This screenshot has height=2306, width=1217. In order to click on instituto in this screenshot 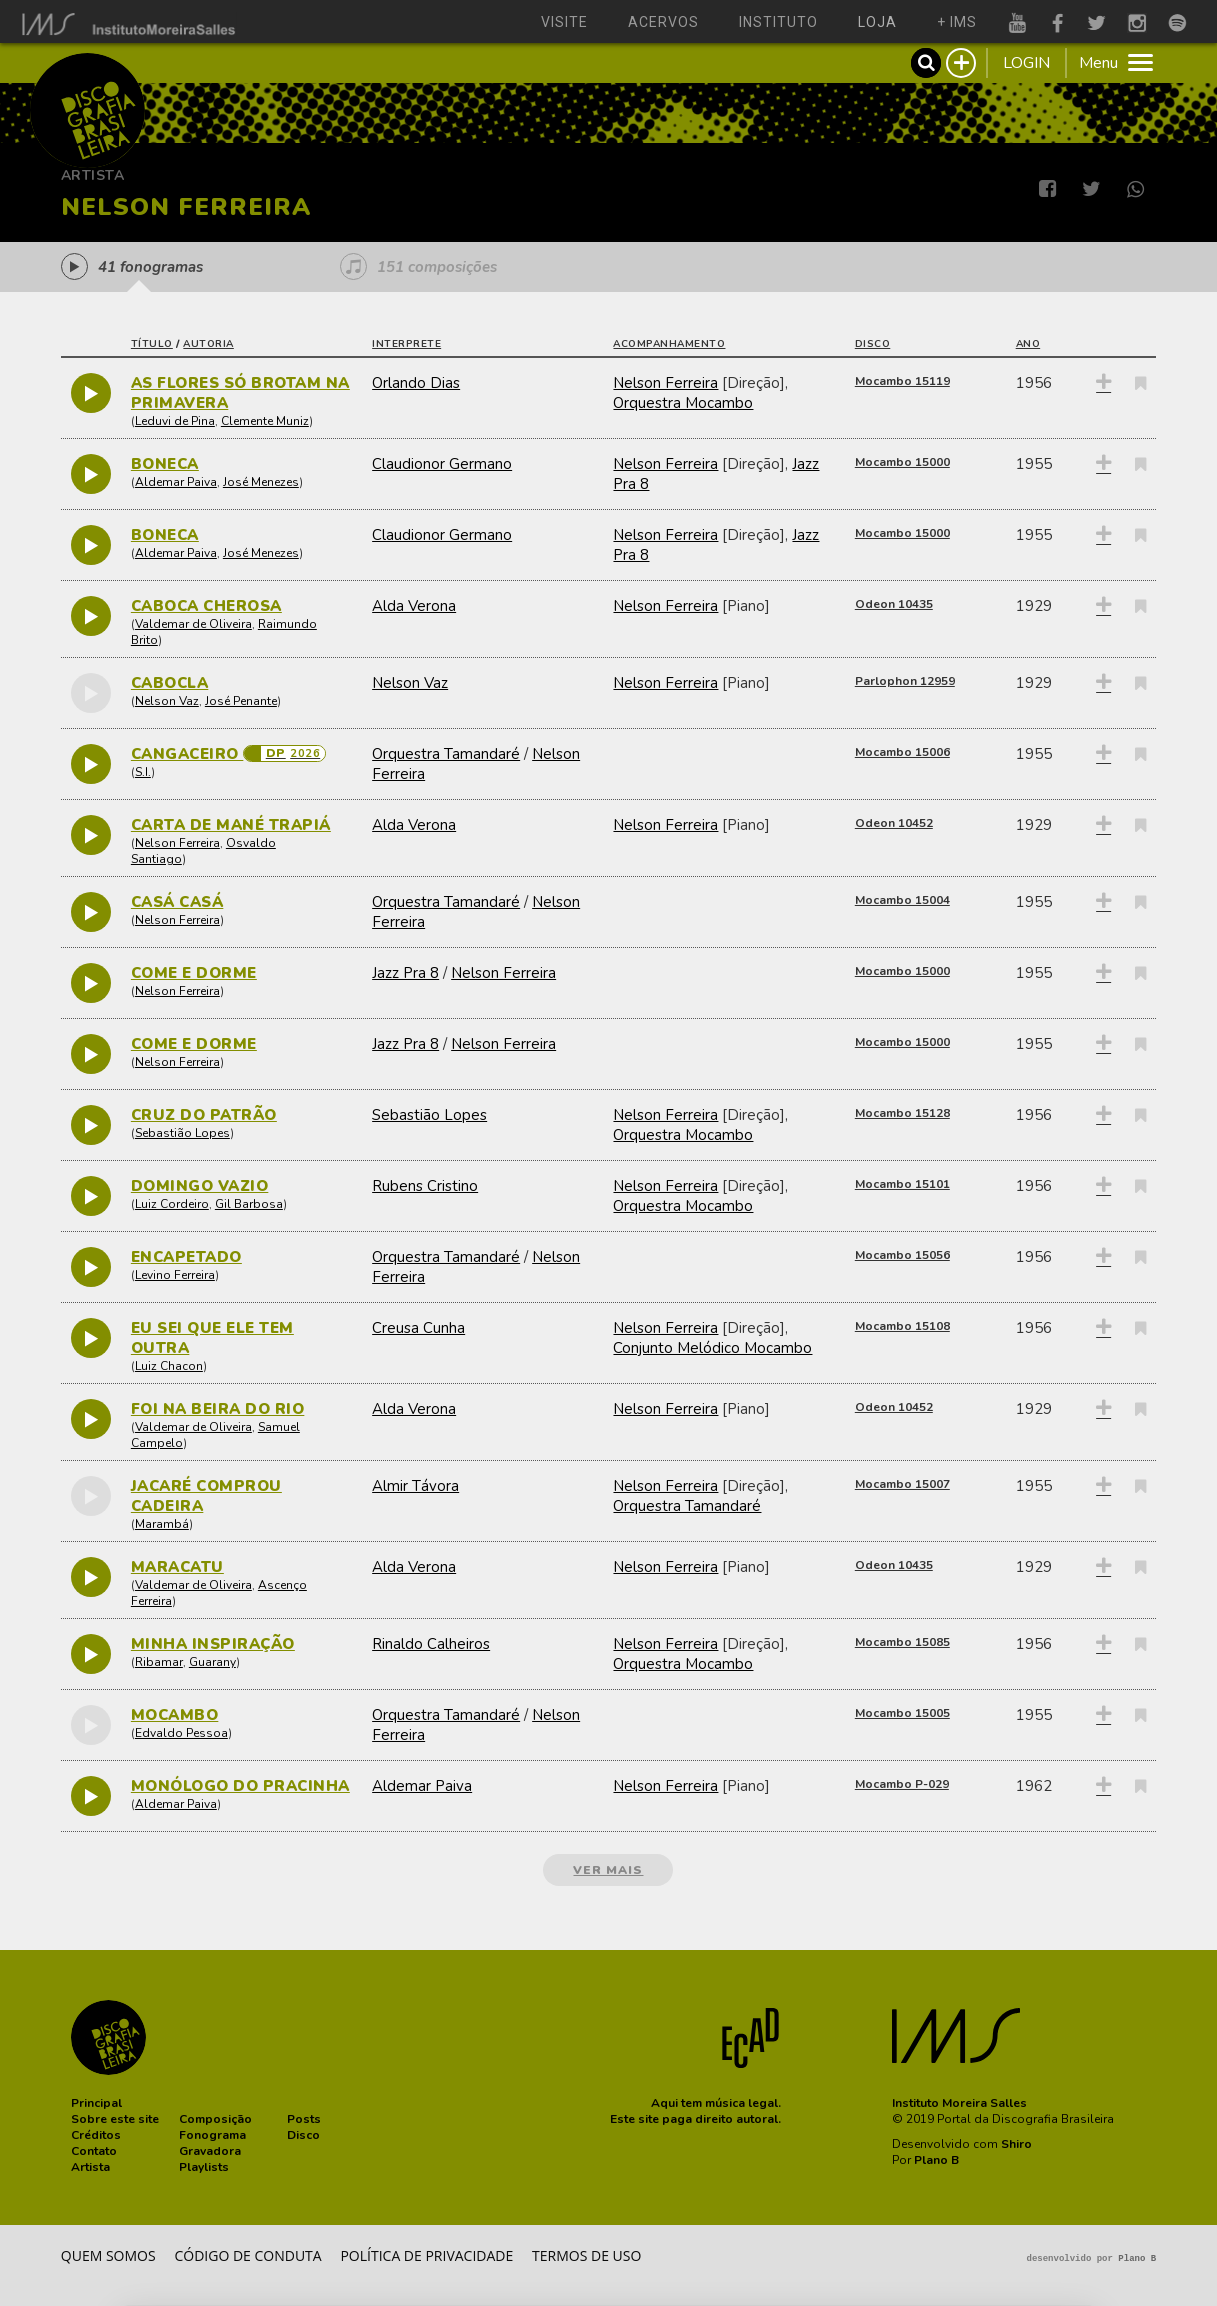, I will do `click(778, 22)`.